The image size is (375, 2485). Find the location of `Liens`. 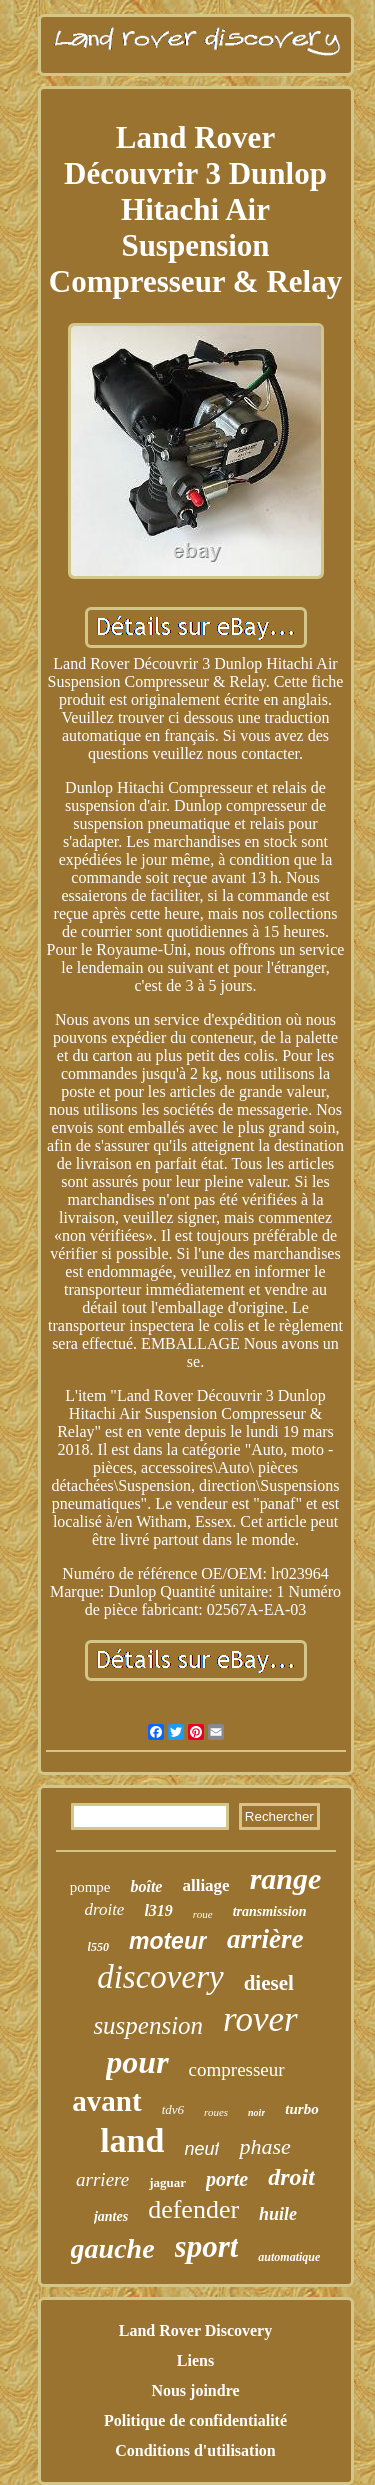

Liens is located at coordinates (195, 2360).